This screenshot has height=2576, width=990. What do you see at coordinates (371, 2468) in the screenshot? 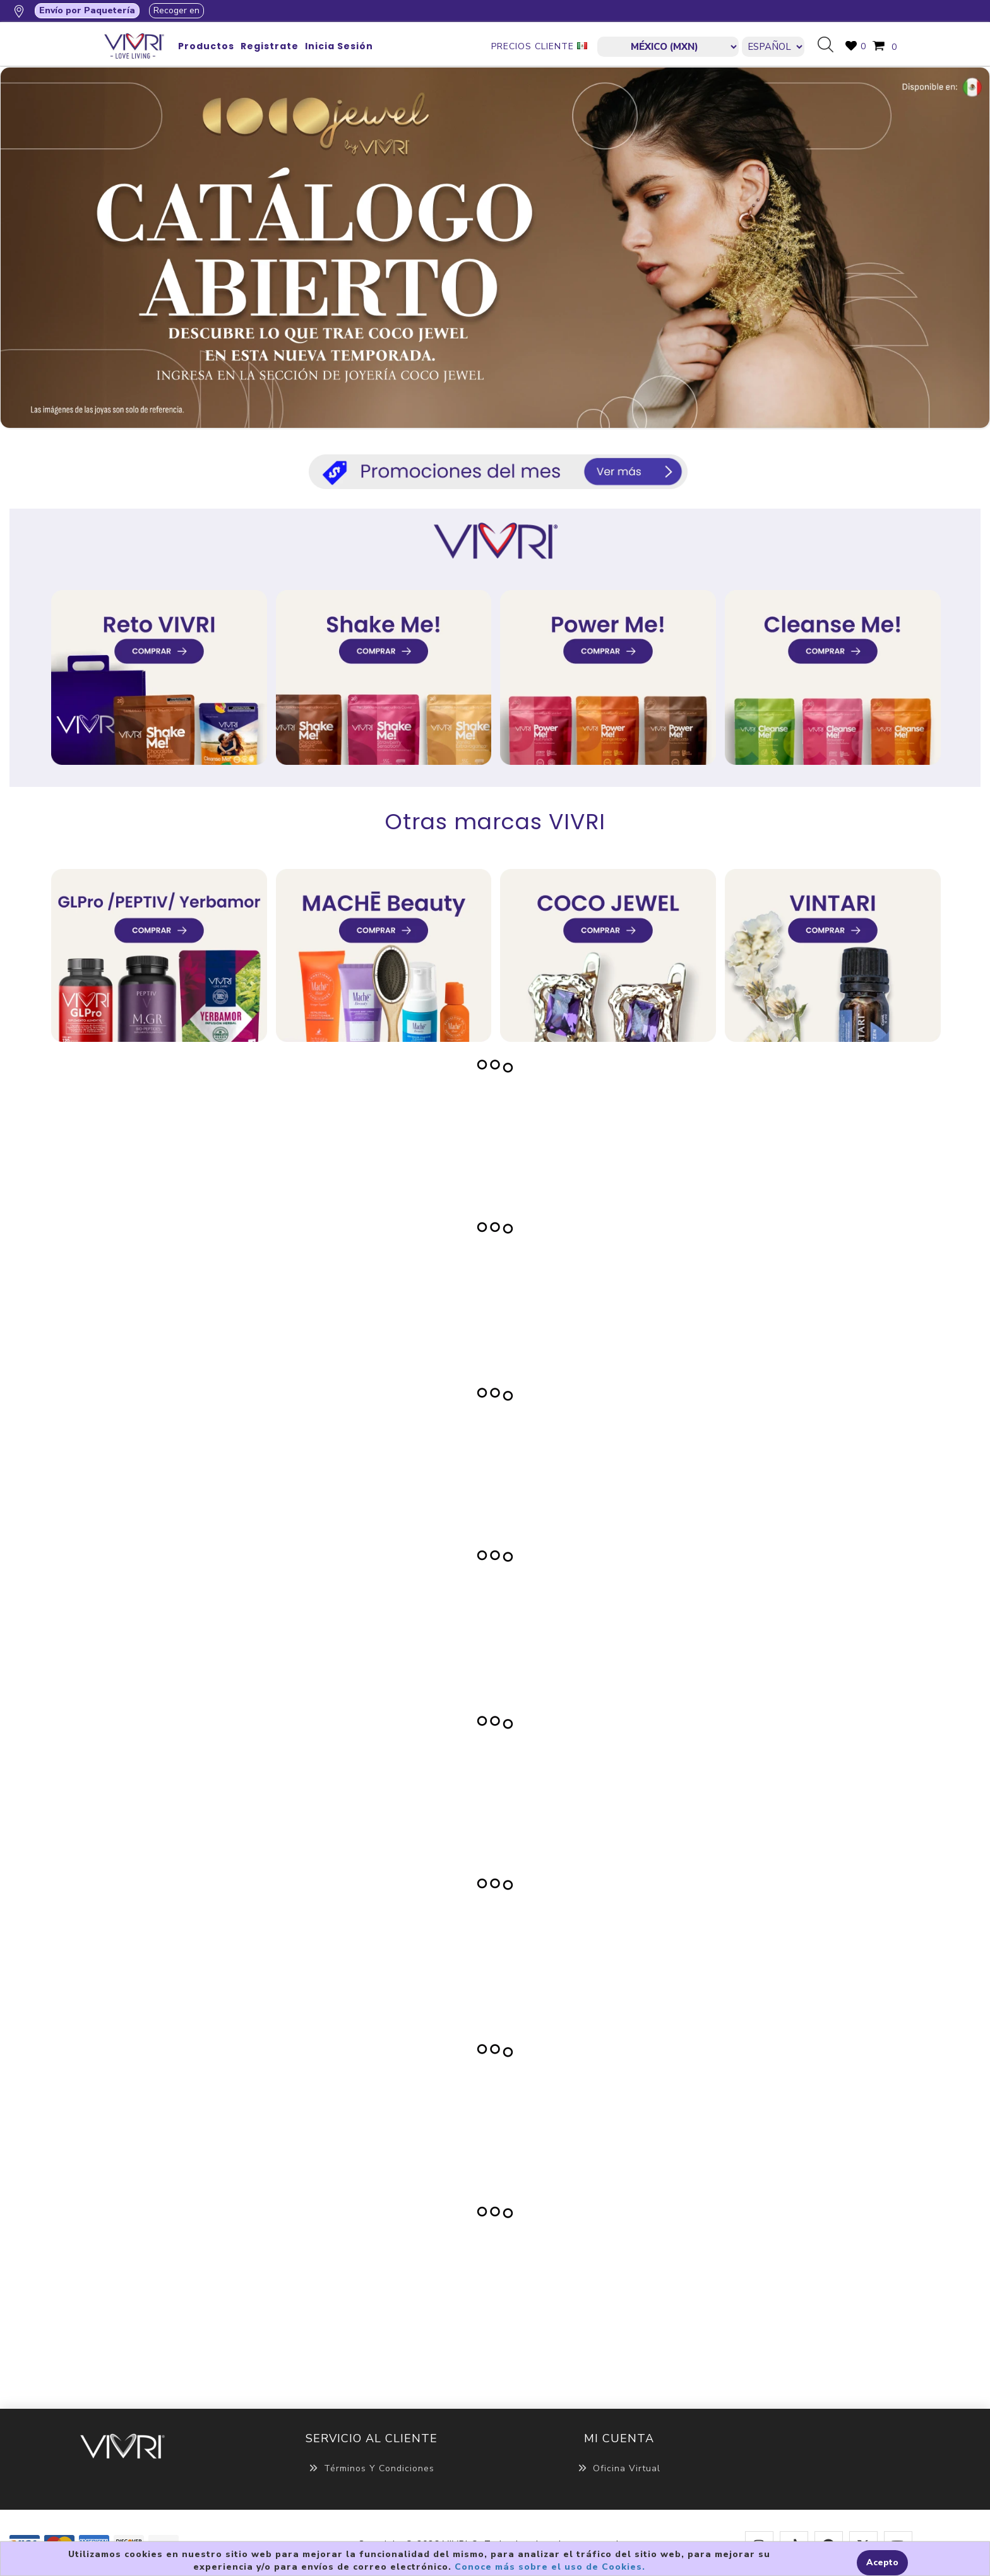
I see `Términos y Condiciones` at bounding box center [371, 2468].